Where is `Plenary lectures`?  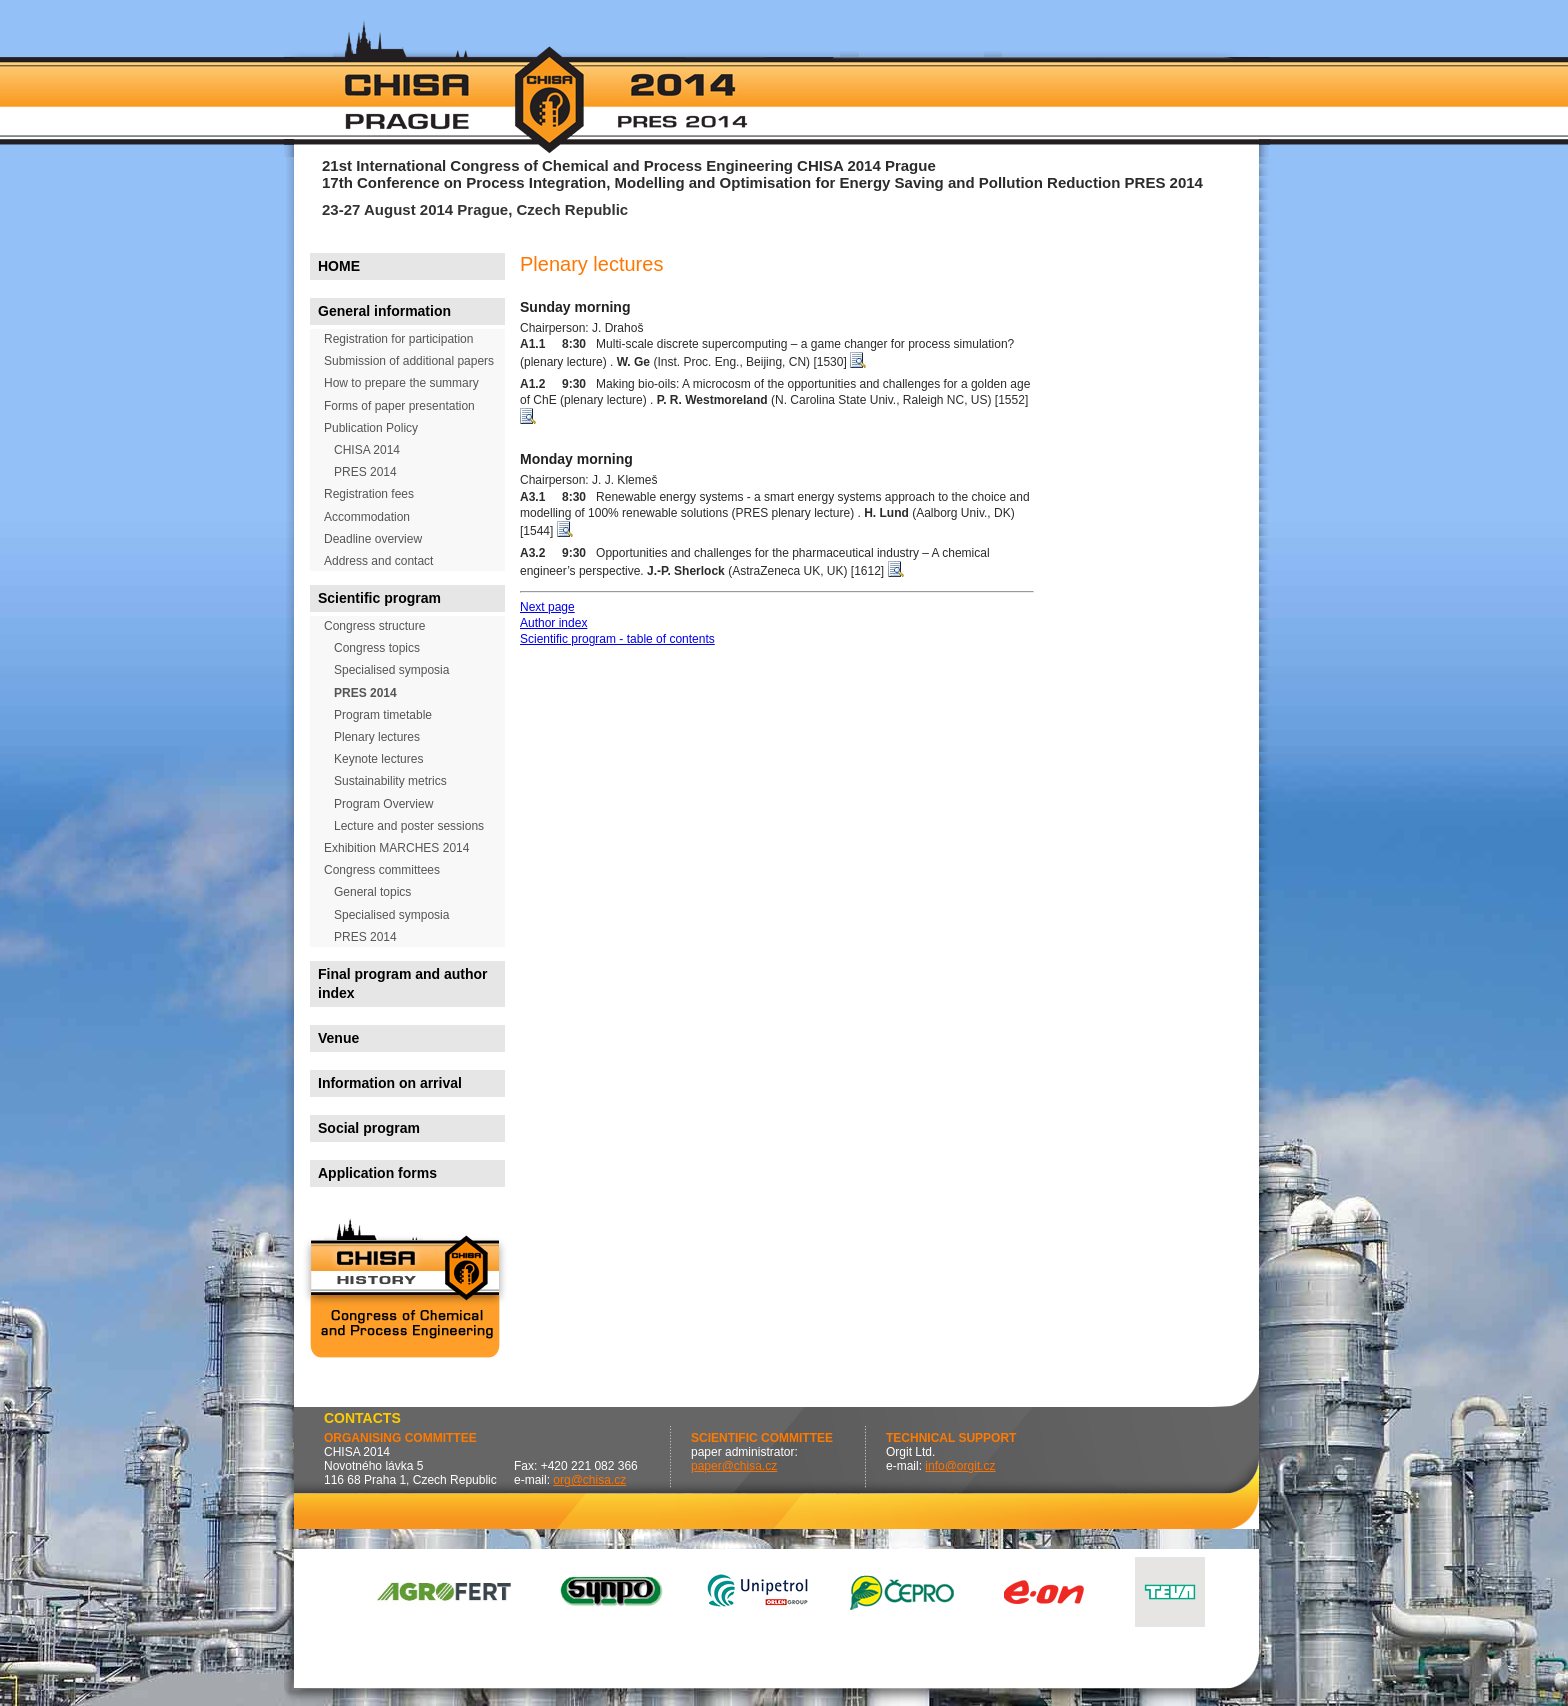 Plenary lectures is located at coordinates (377, 737).